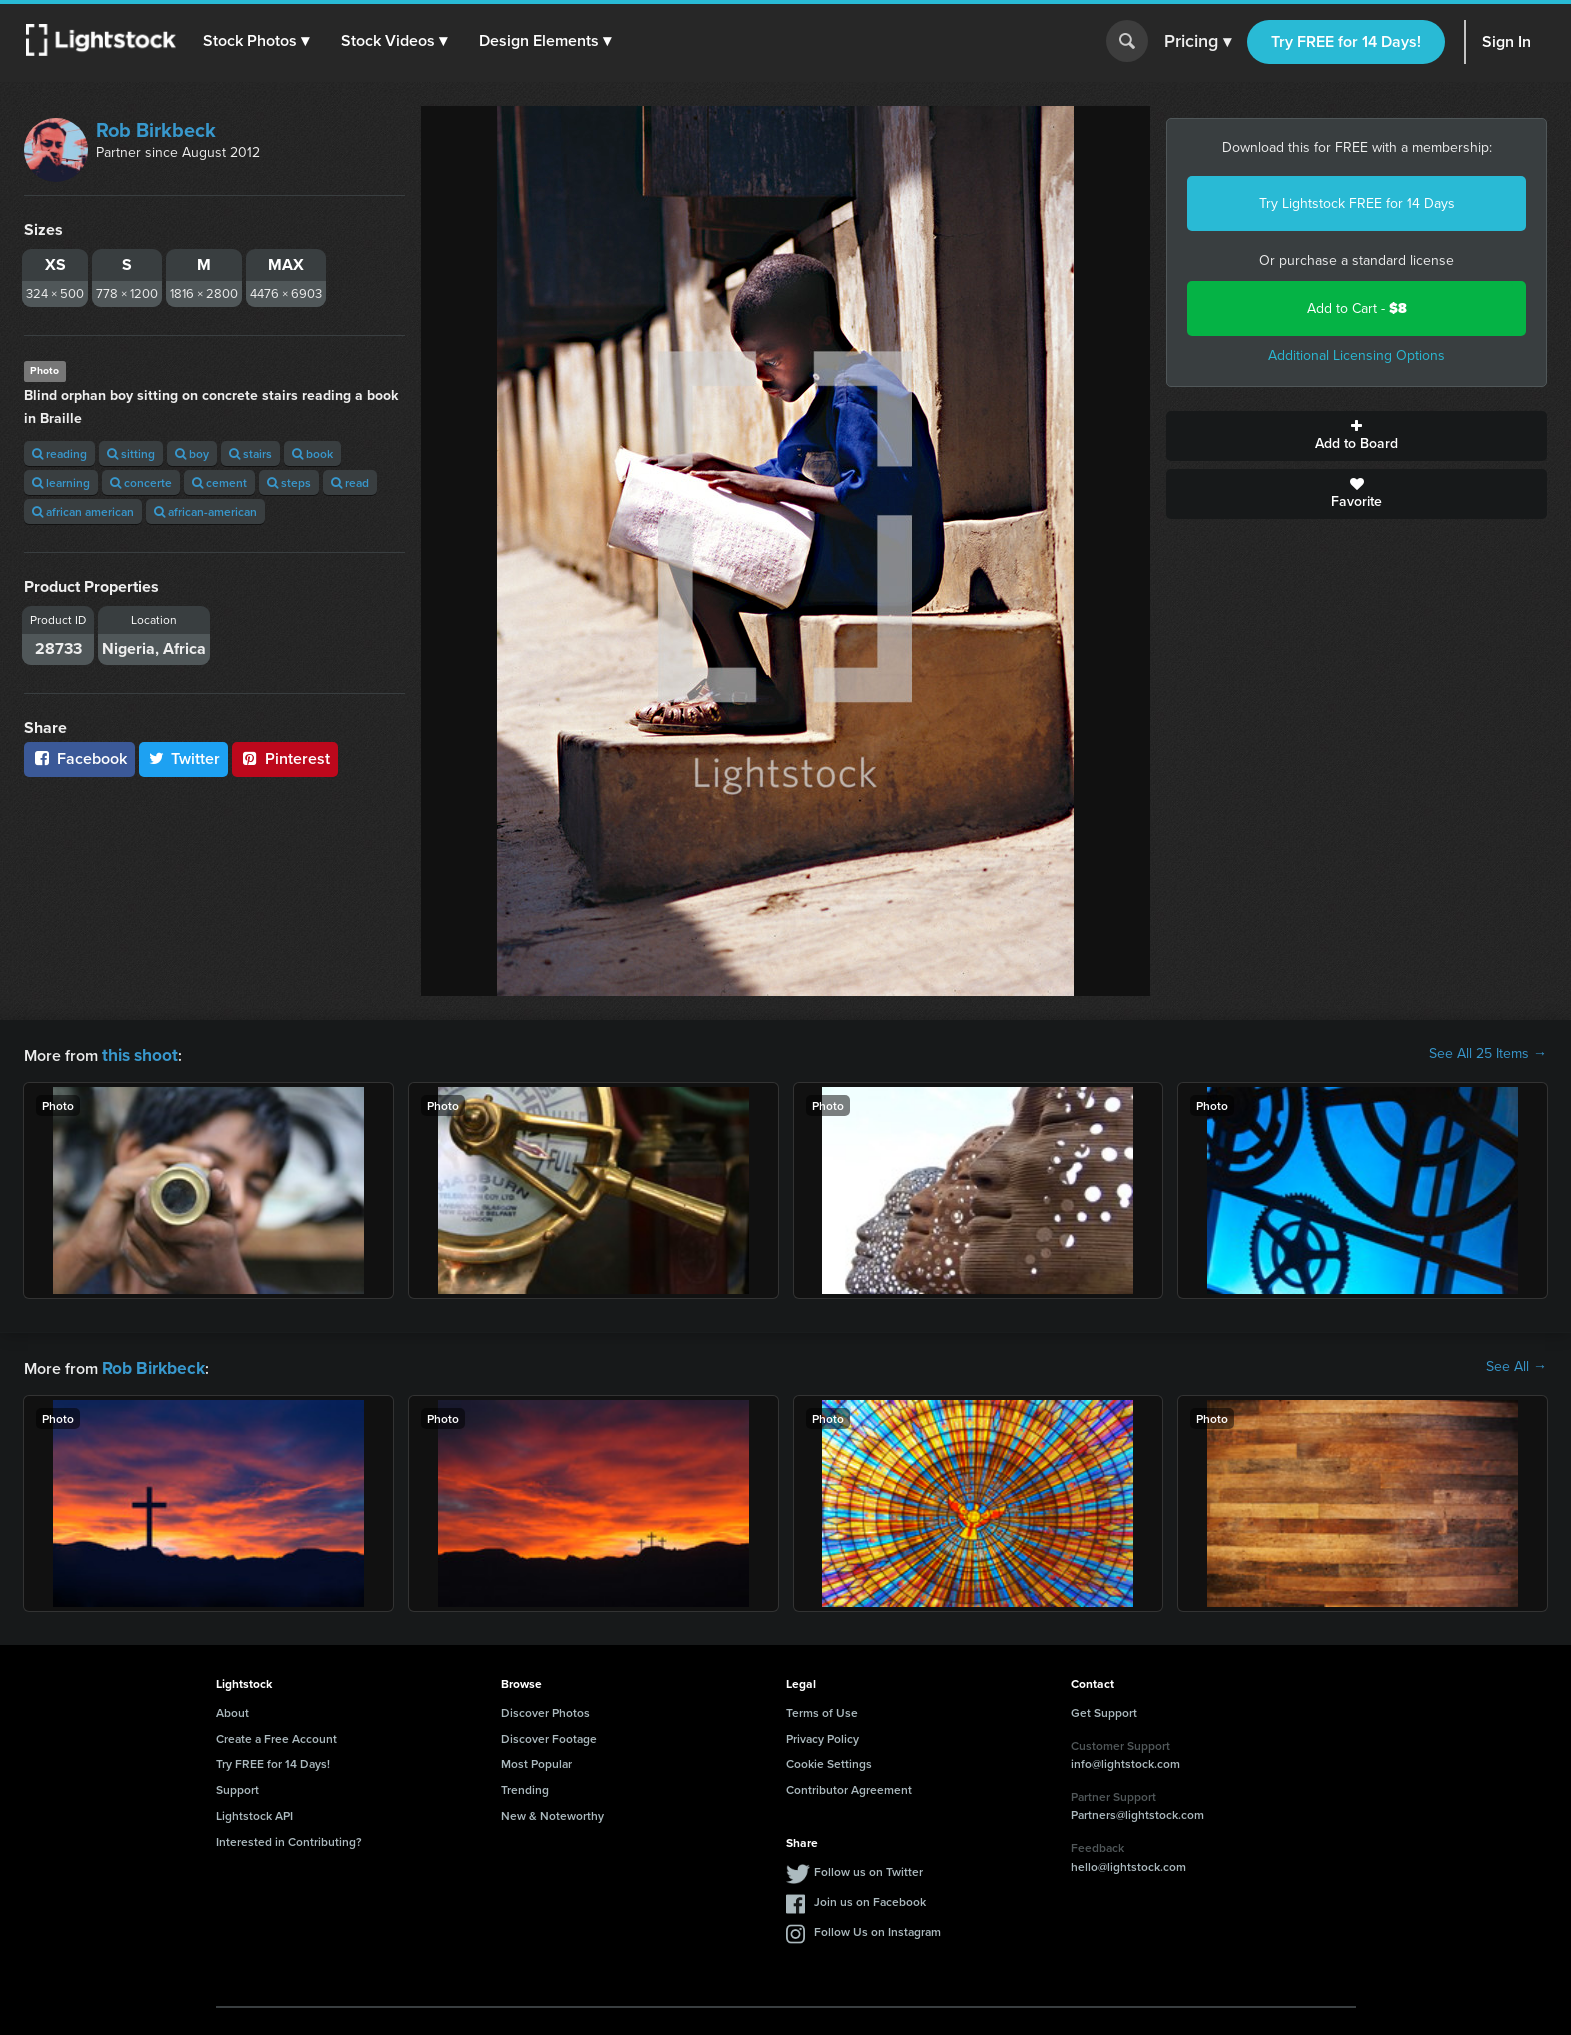 This screenshot has height=2035, width=1571. I want to click on Lightstock API, so click(254, 1811).